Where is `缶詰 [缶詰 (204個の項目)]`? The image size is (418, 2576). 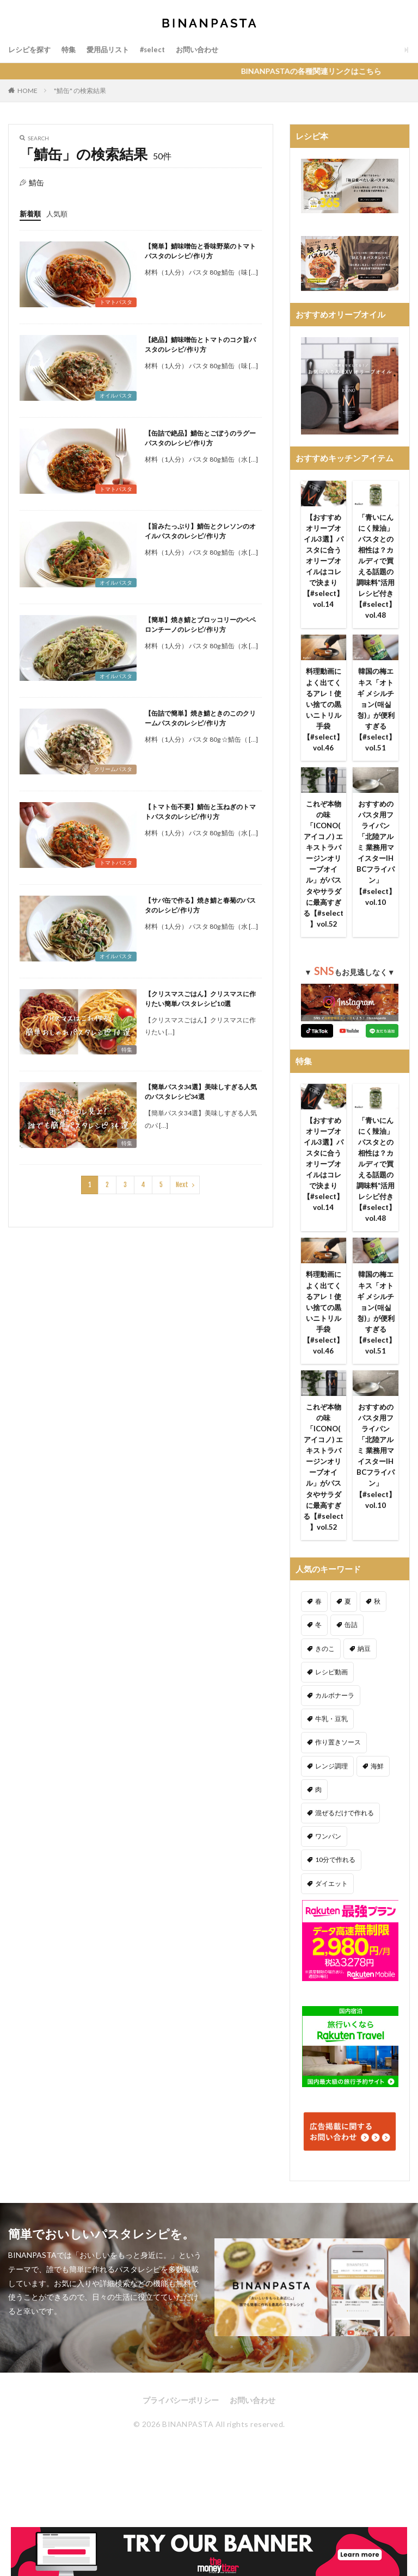
缶詰 [缶詰 (204個の項目)] is located at coordinates (351, 1678).